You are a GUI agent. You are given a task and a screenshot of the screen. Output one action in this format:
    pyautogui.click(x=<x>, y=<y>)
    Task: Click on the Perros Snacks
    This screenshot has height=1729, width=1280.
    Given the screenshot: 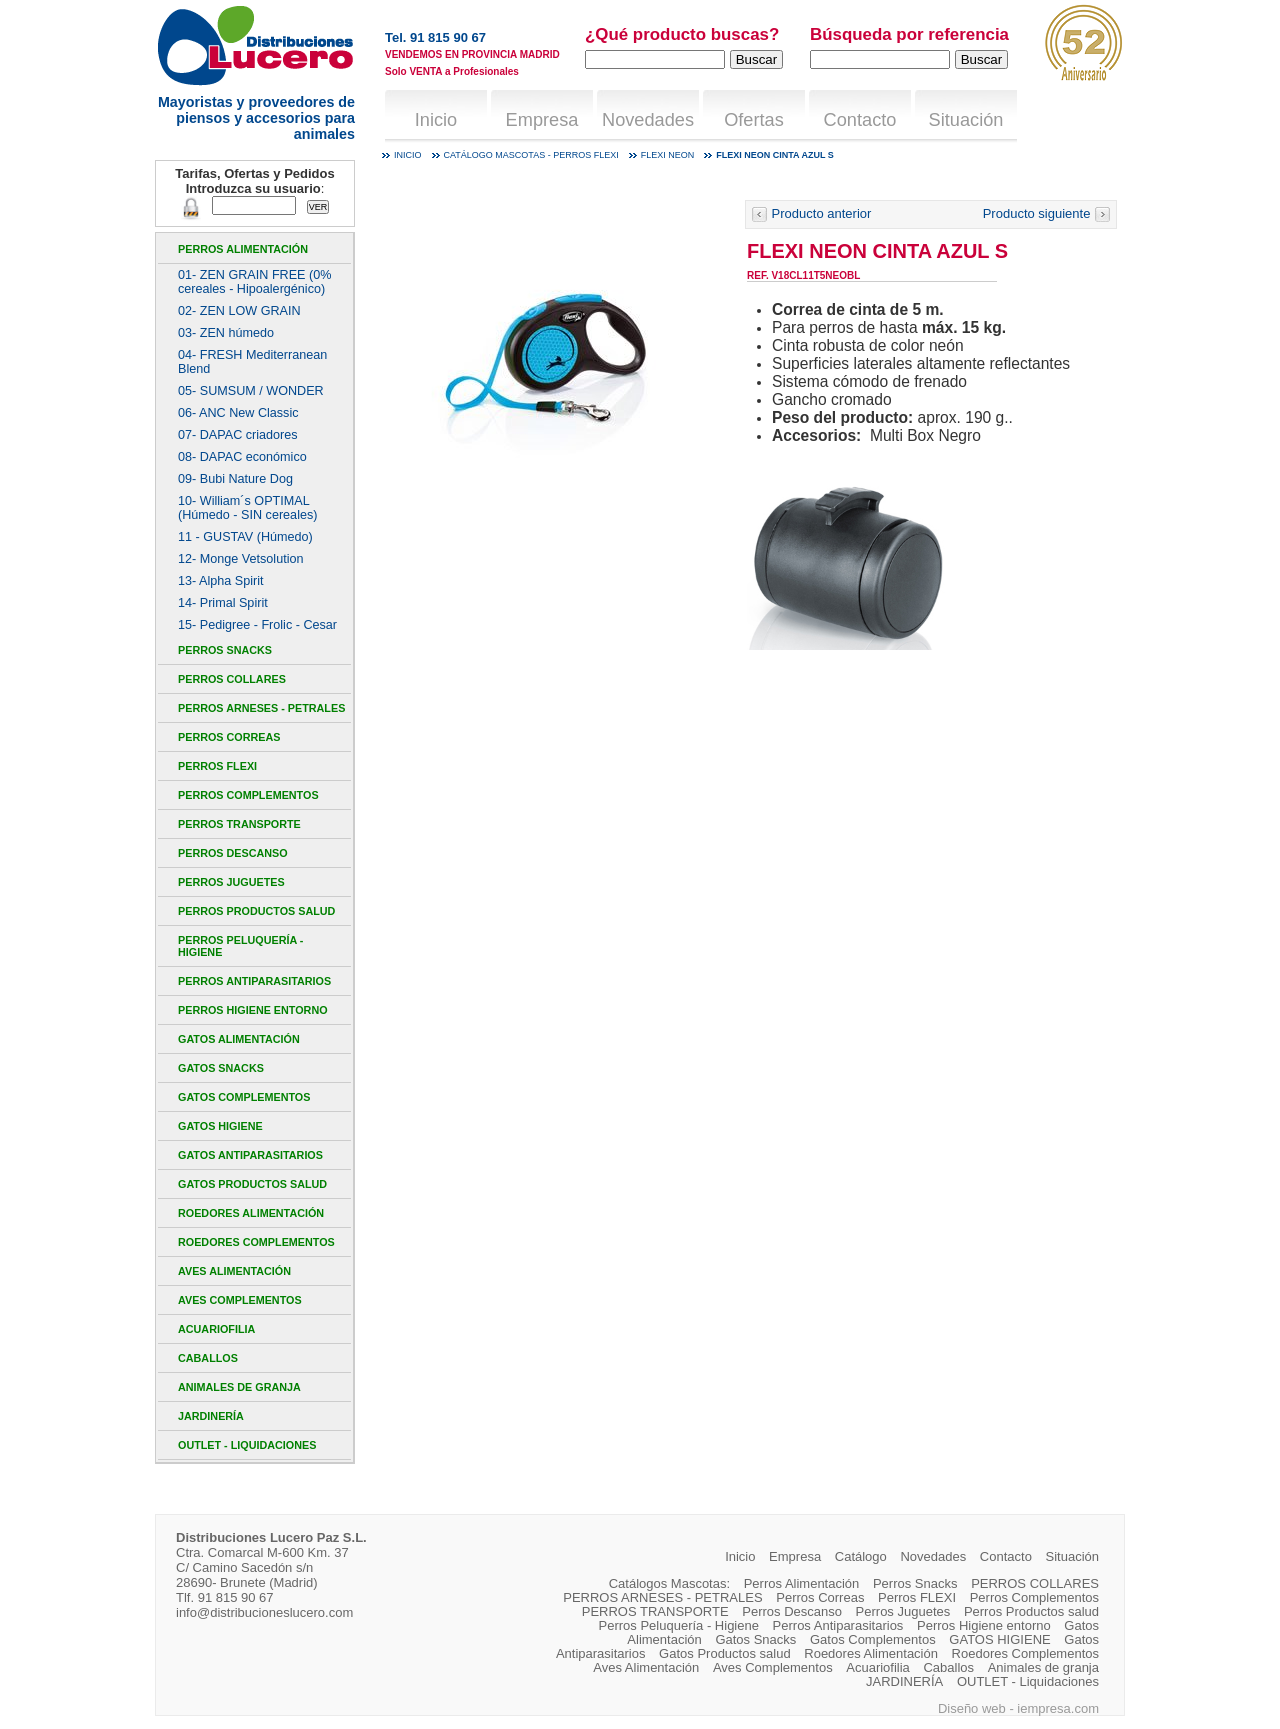 What is the action you would take?
    pyautogui.click(x=225, y=650)
    